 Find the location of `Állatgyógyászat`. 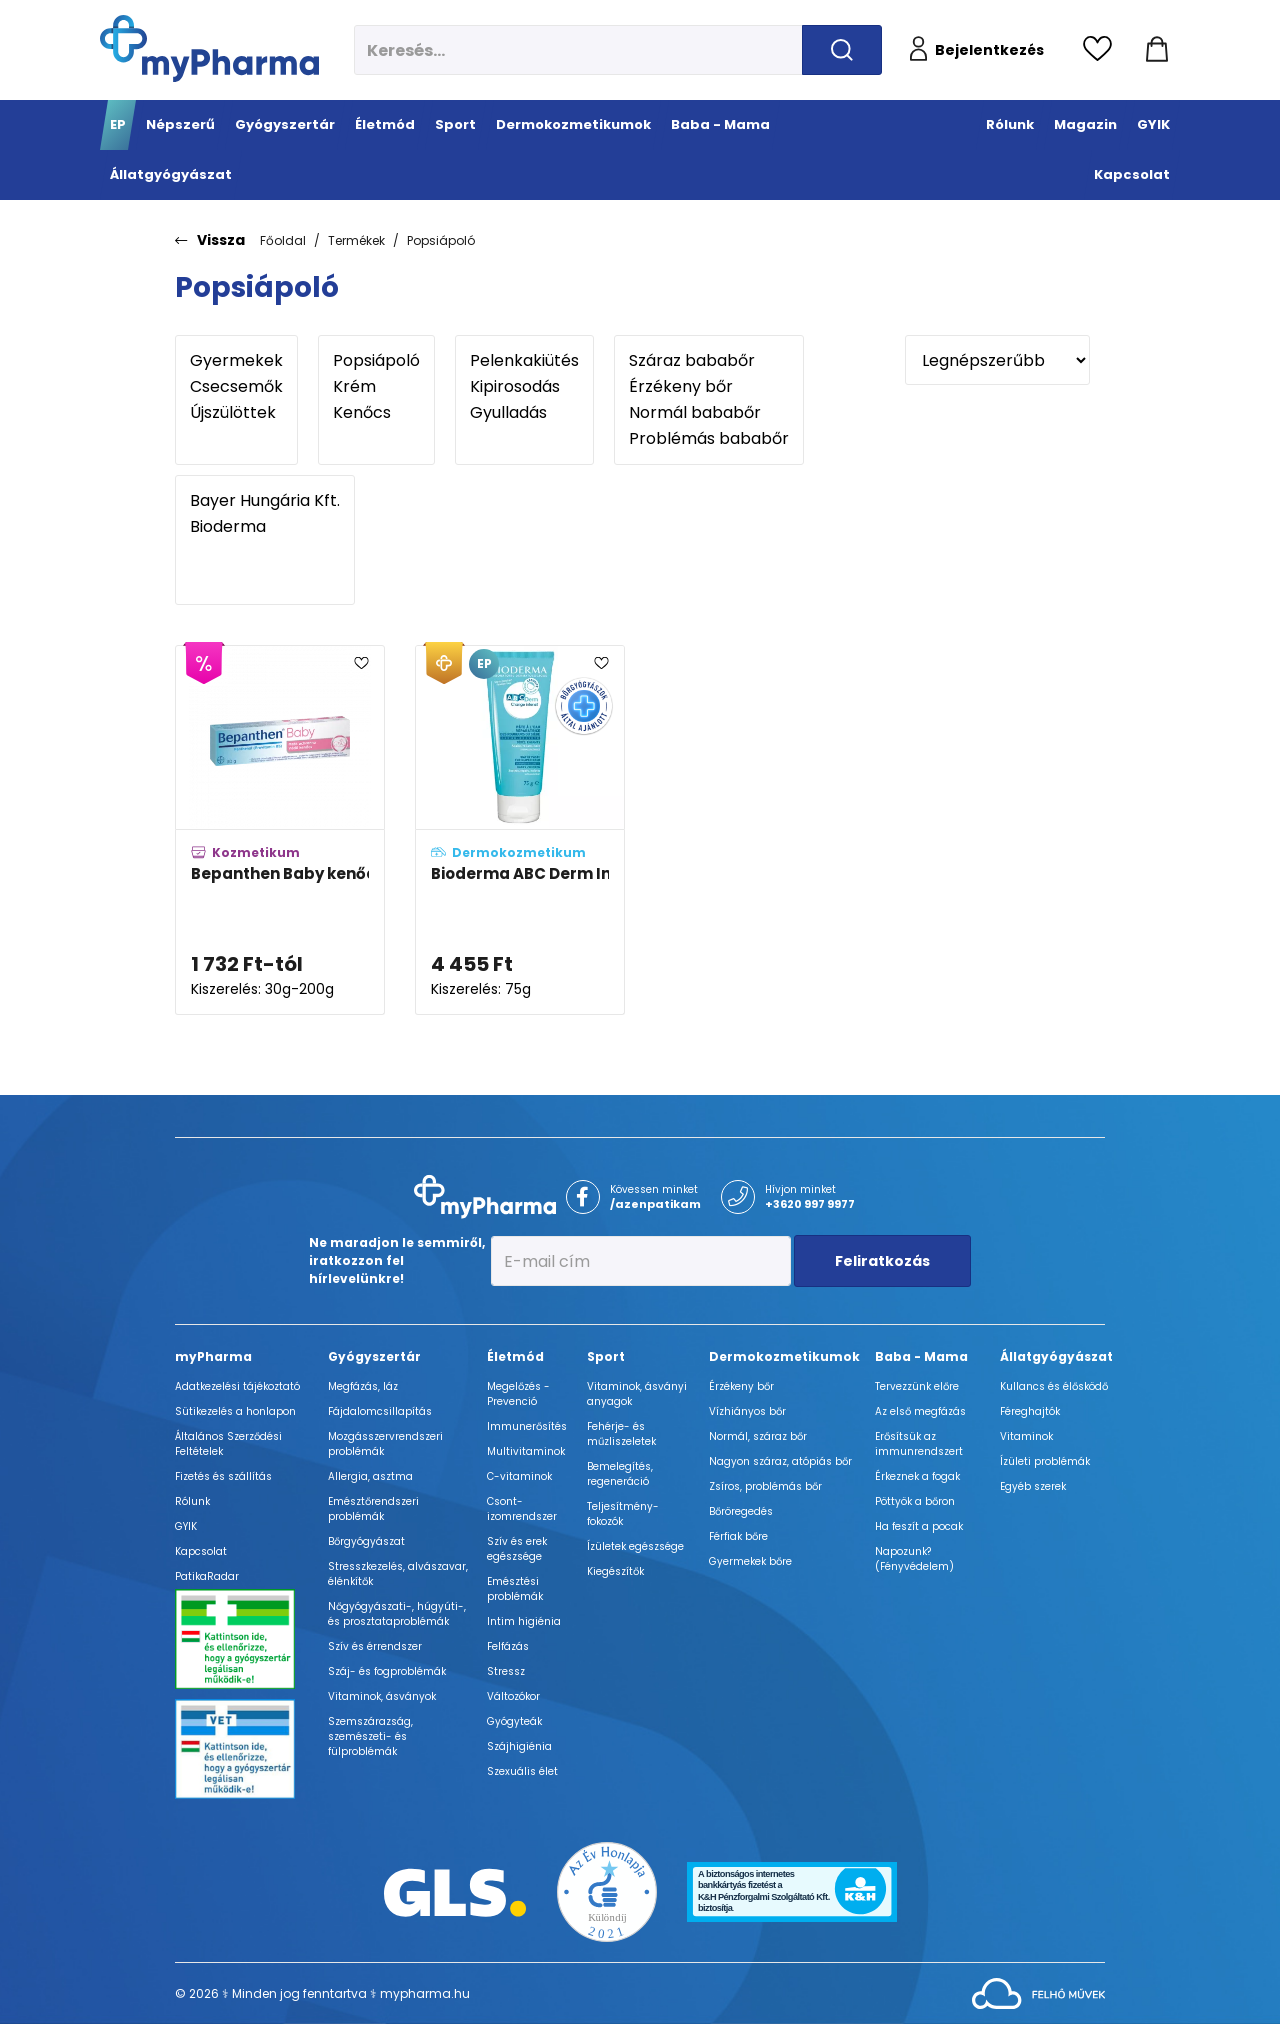

Állatgyógyászat is located at coordinates (1056, 1356).